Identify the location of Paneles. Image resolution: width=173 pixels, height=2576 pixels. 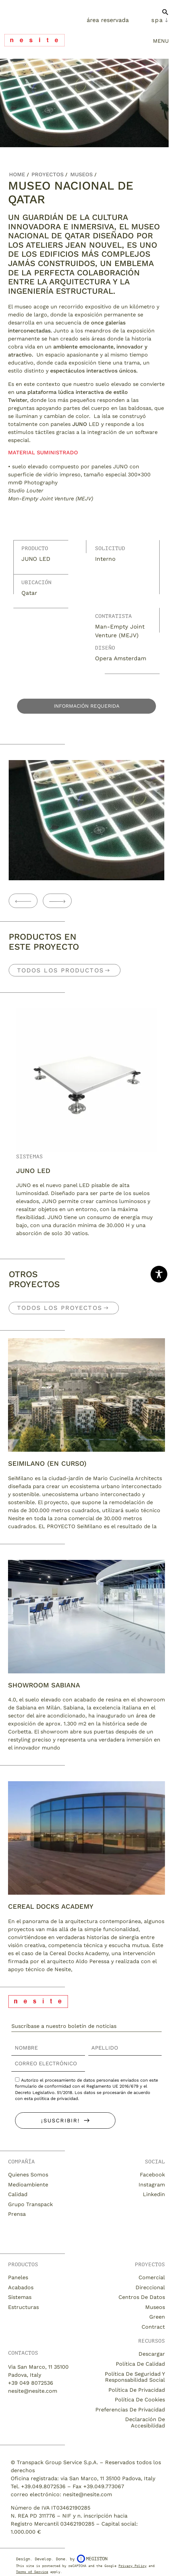
(18, 2277).